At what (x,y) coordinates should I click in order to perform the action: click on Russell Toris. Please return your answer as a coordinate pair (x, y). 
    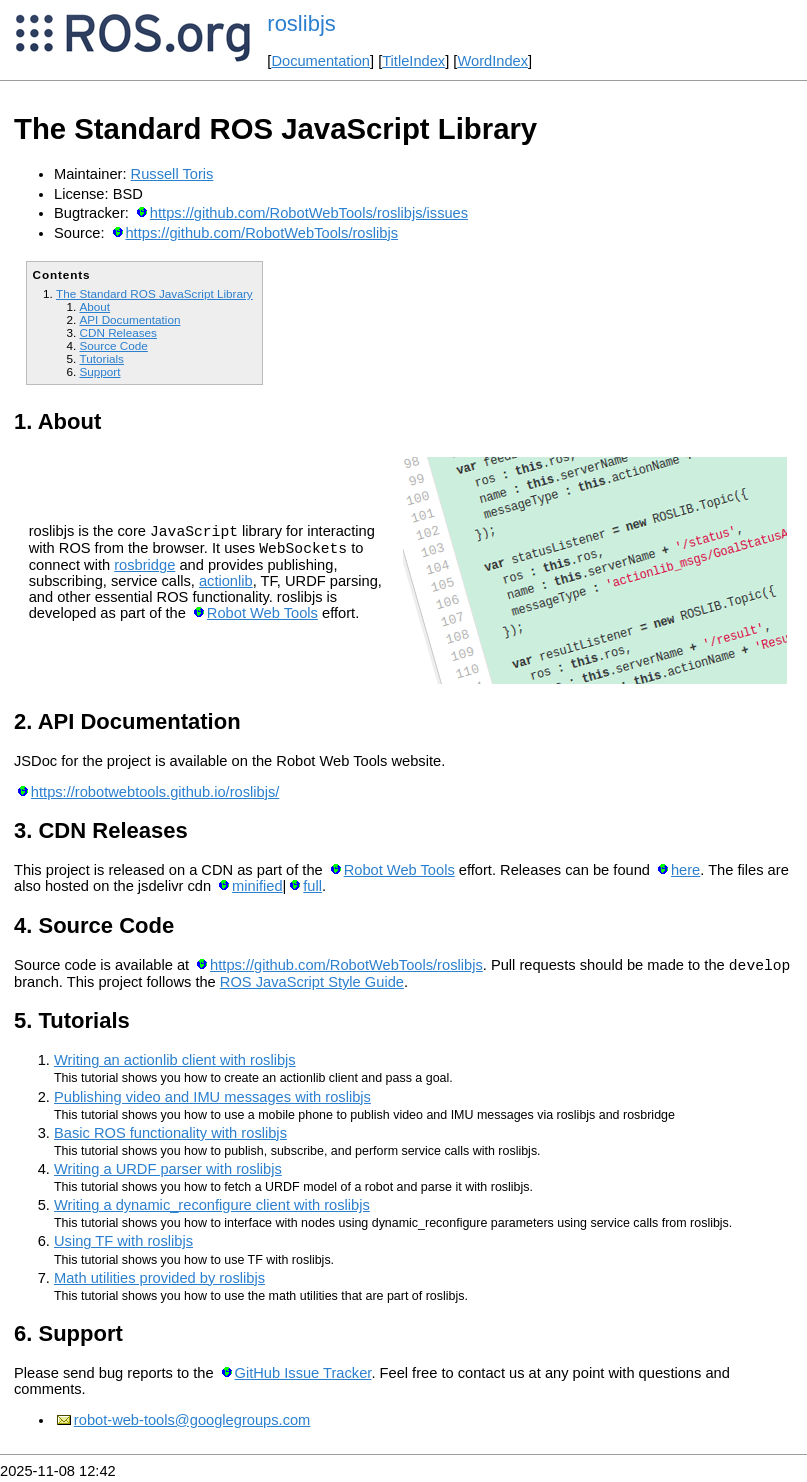
    Looking at the image, I should click on (172, 174).